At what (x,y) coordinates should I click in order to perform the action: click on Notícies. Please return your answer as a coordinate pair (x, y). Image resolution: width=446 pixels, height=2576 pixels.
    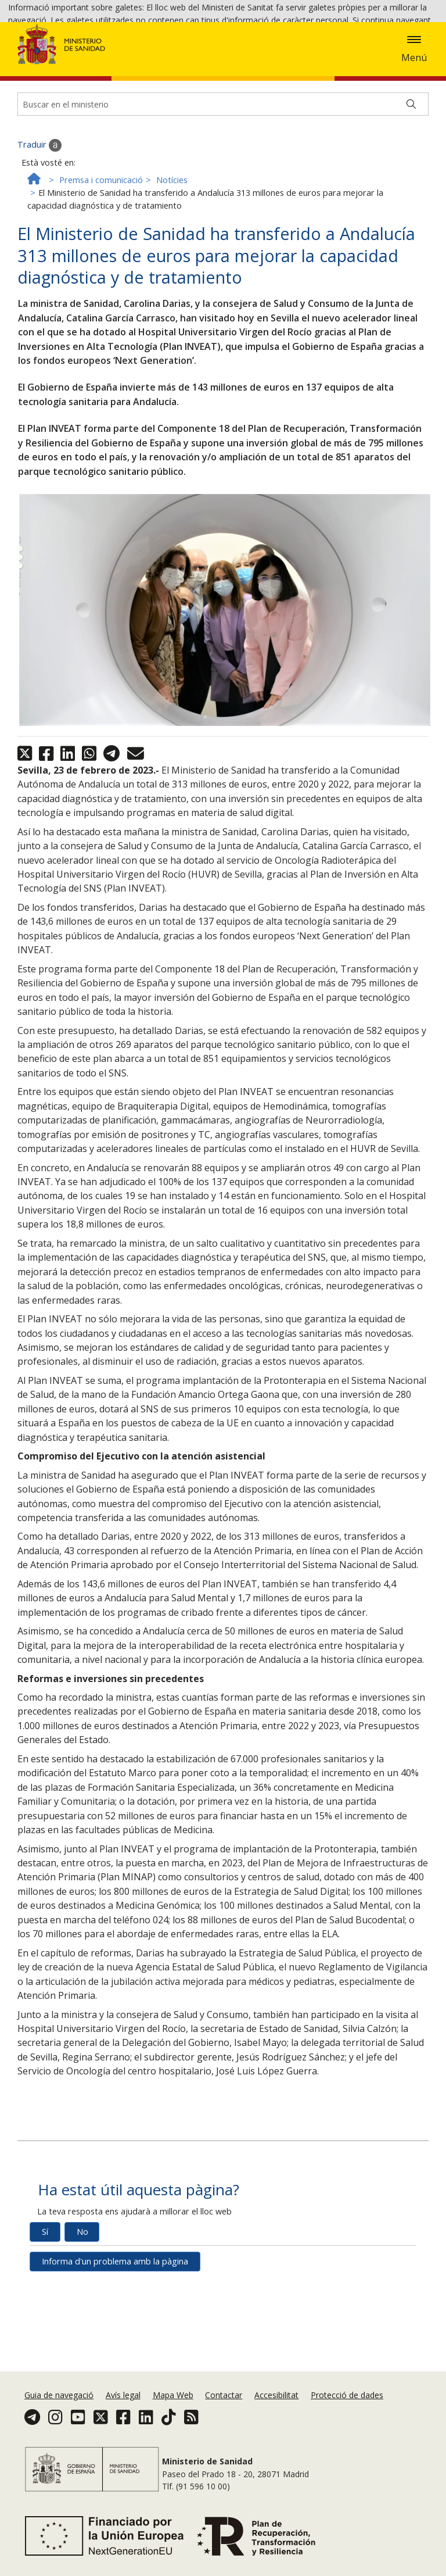
    Looking at the image, I should click on (172, 253).